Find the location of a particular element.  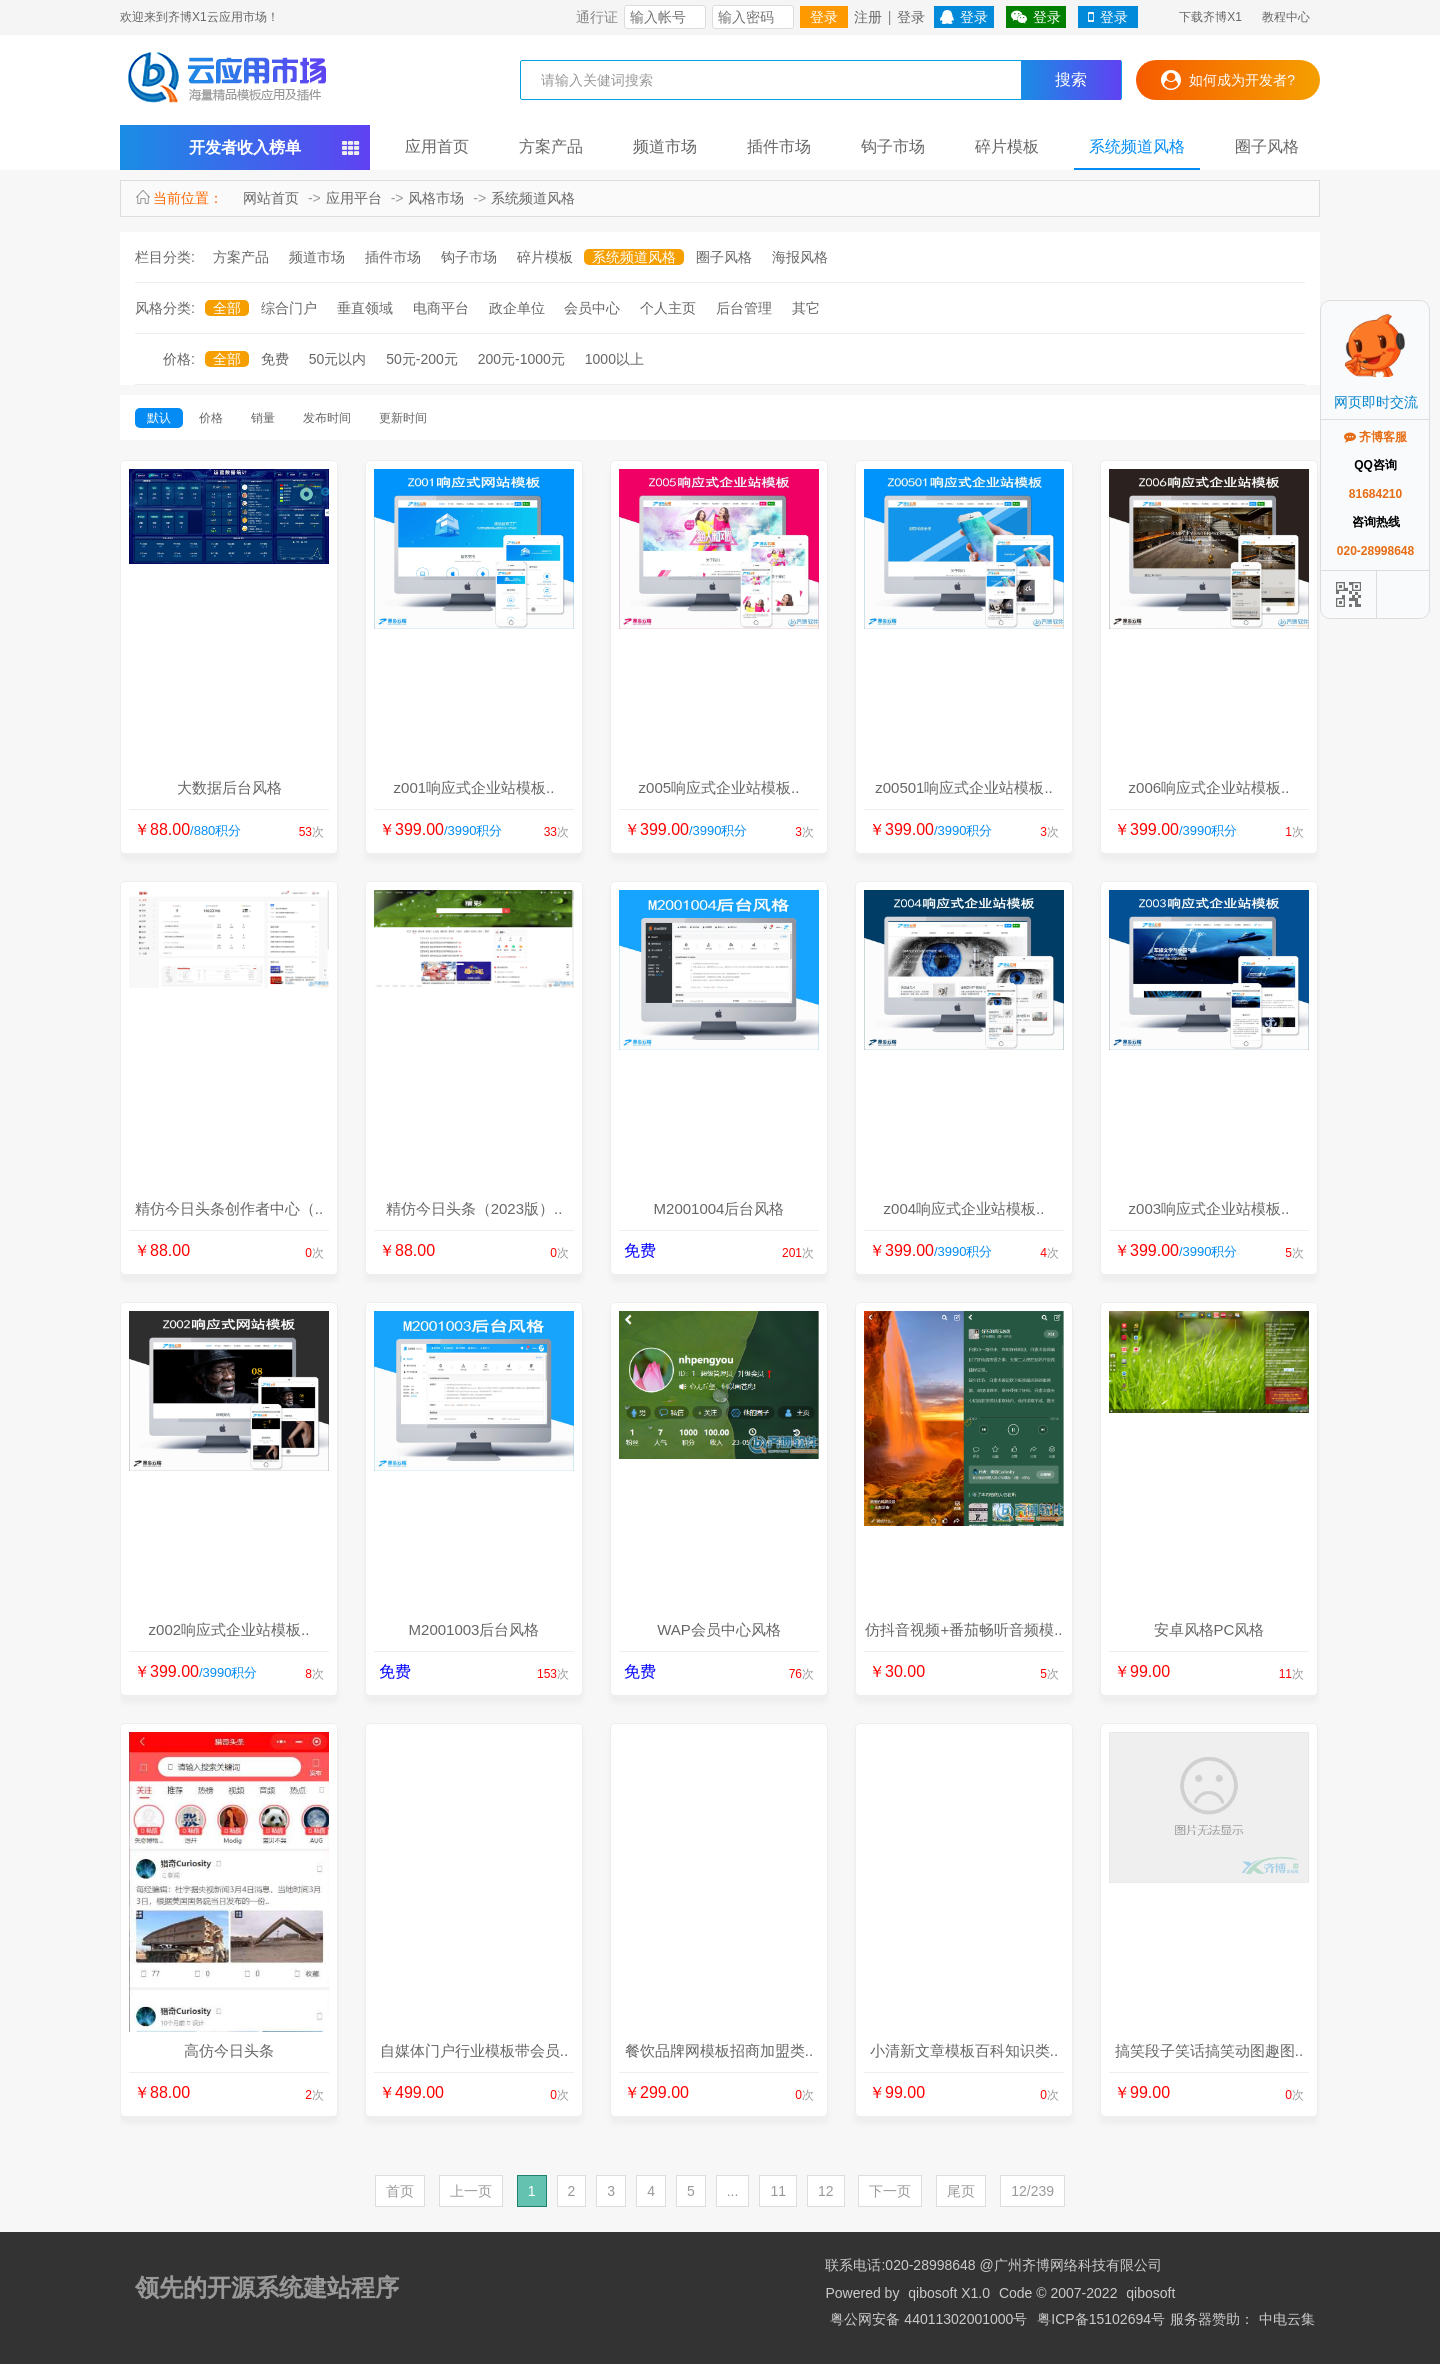

餐饮品牌网模板招商加盟类.. is located at coordinates (719, 2050).